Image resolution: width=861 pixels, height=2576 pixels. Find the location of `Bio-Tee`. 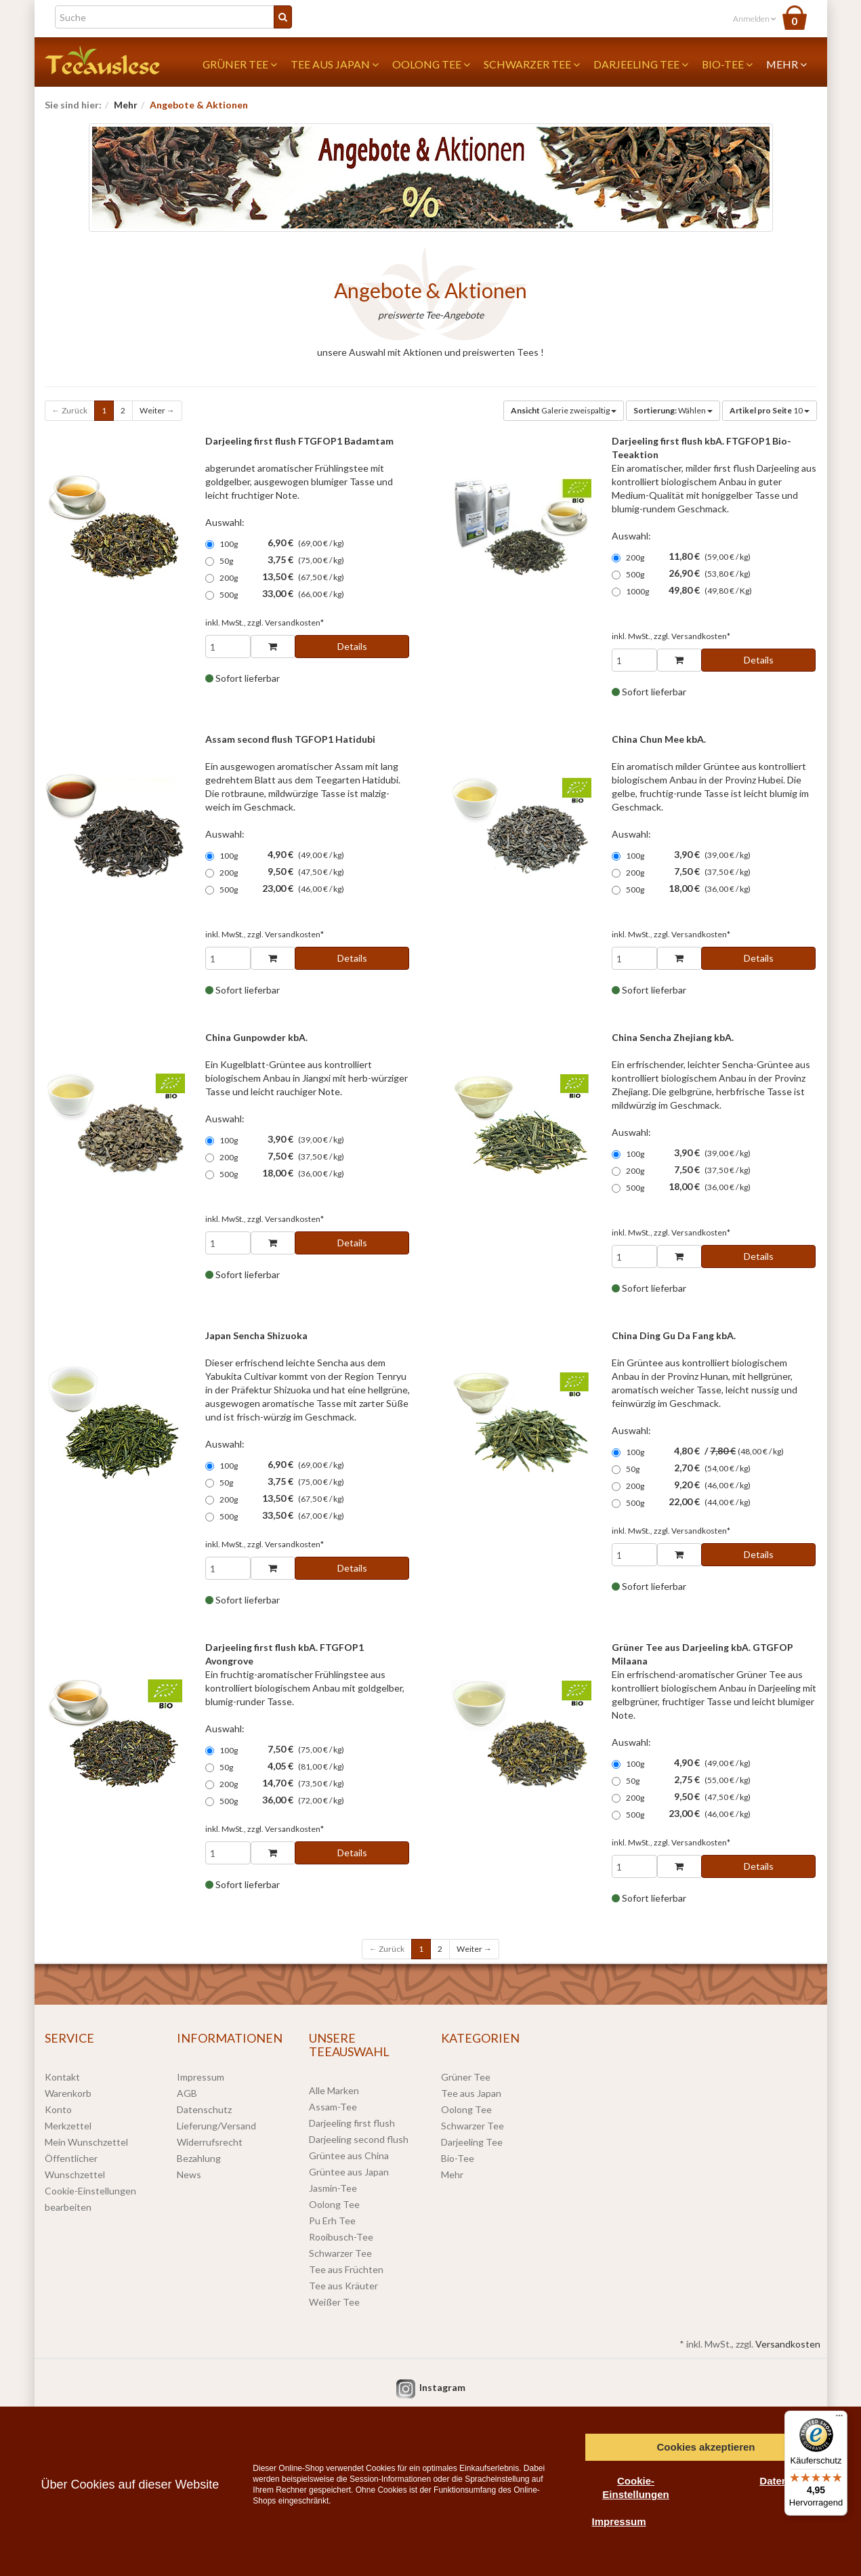

Bio-Tee is located at coordinates (727, 64).